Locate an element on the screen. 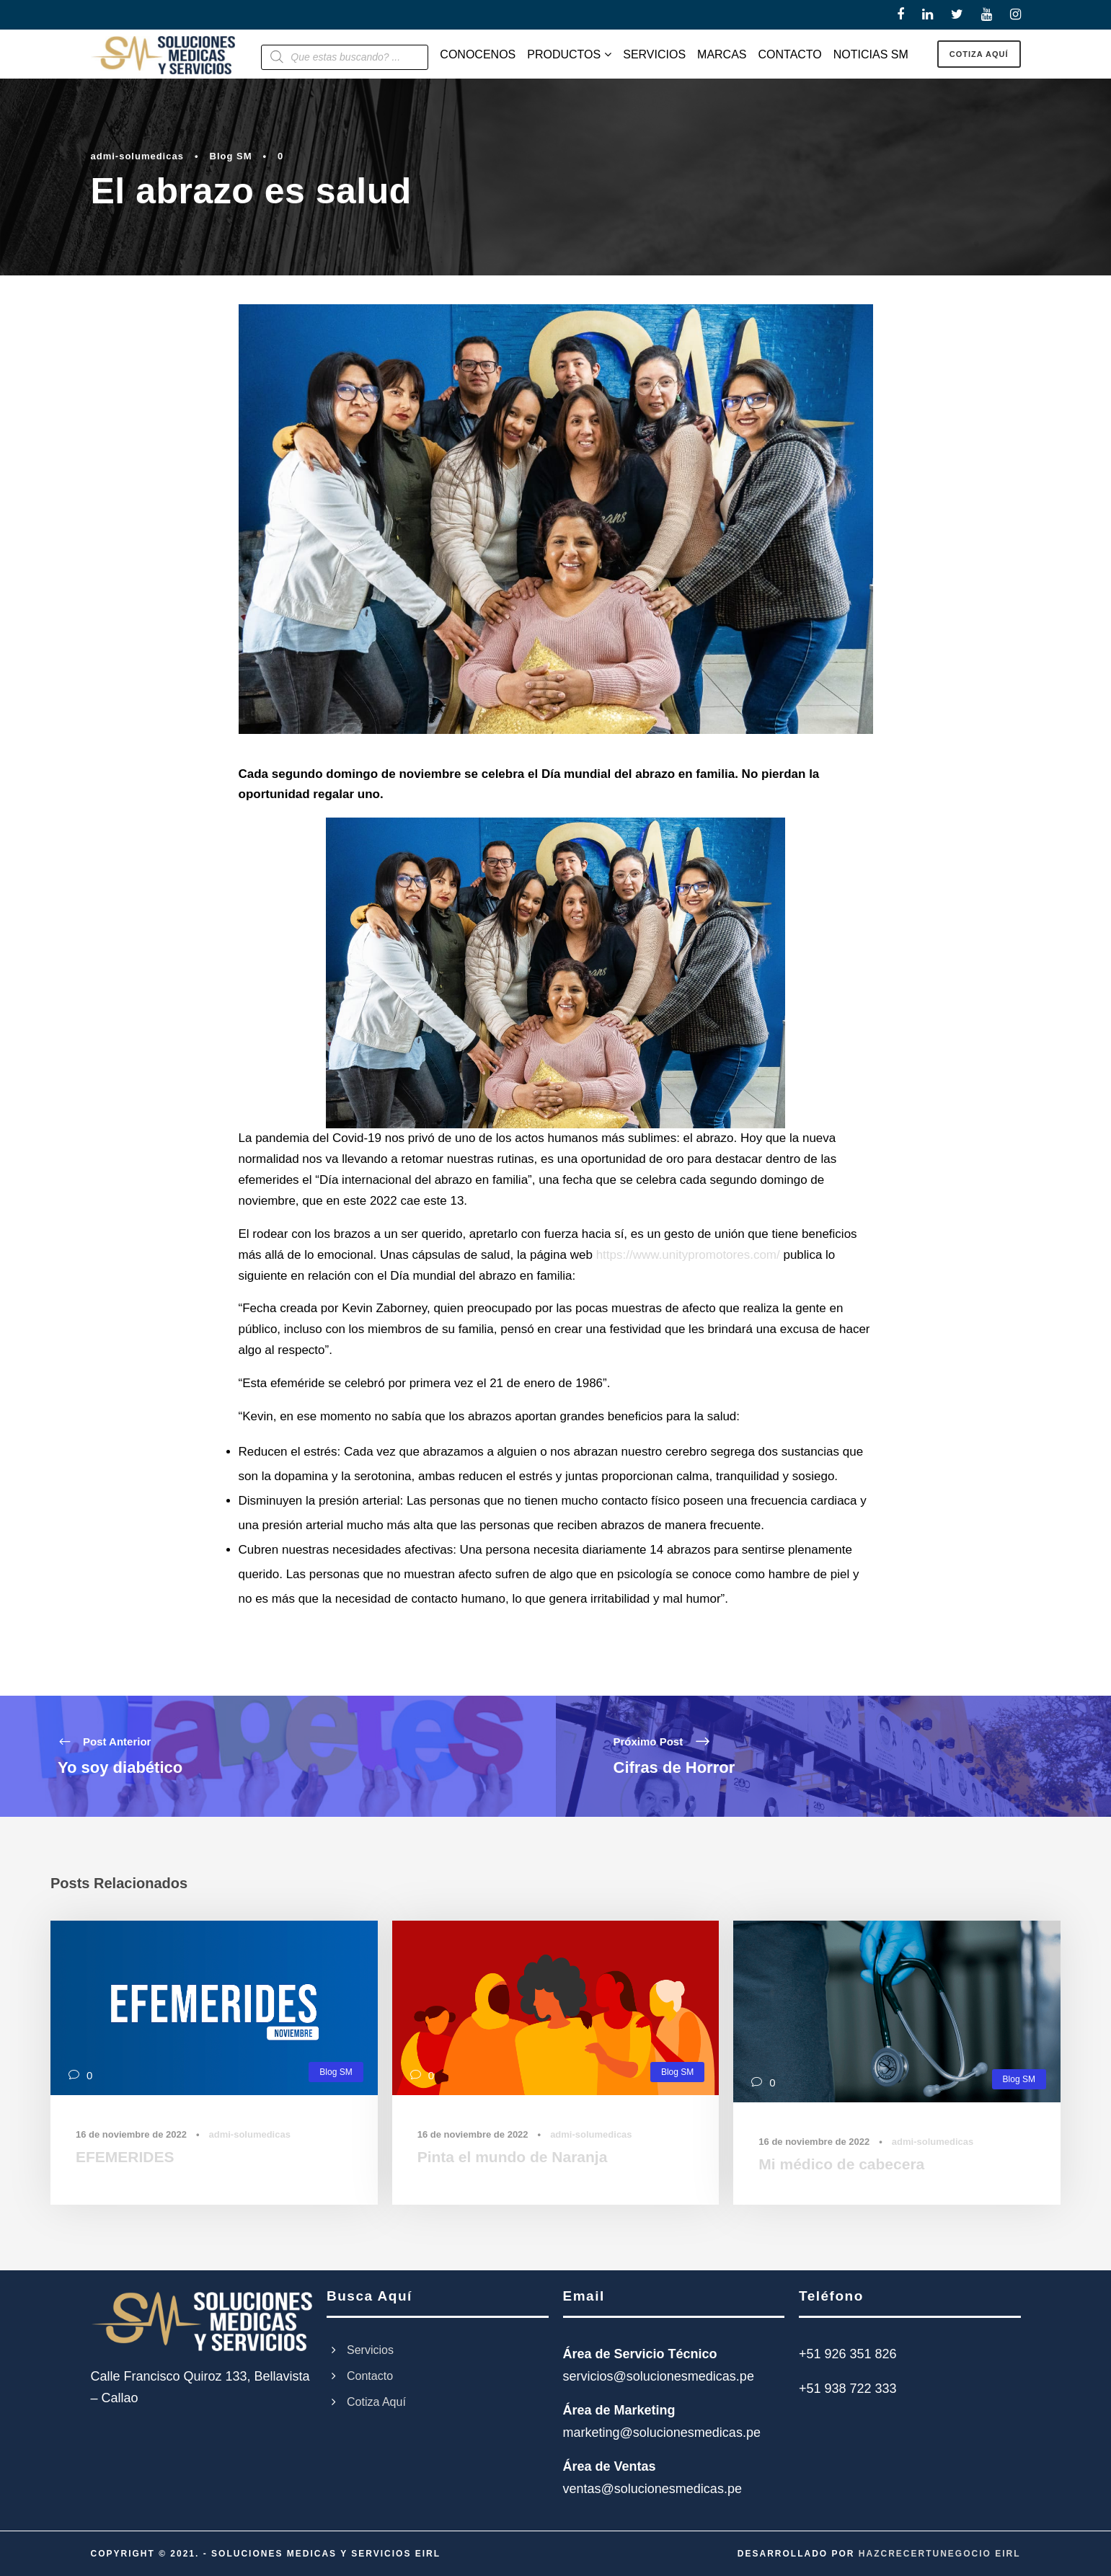 This screenshot has height=2576, width=1111. Servicios is located at coordinates (370, 2350).